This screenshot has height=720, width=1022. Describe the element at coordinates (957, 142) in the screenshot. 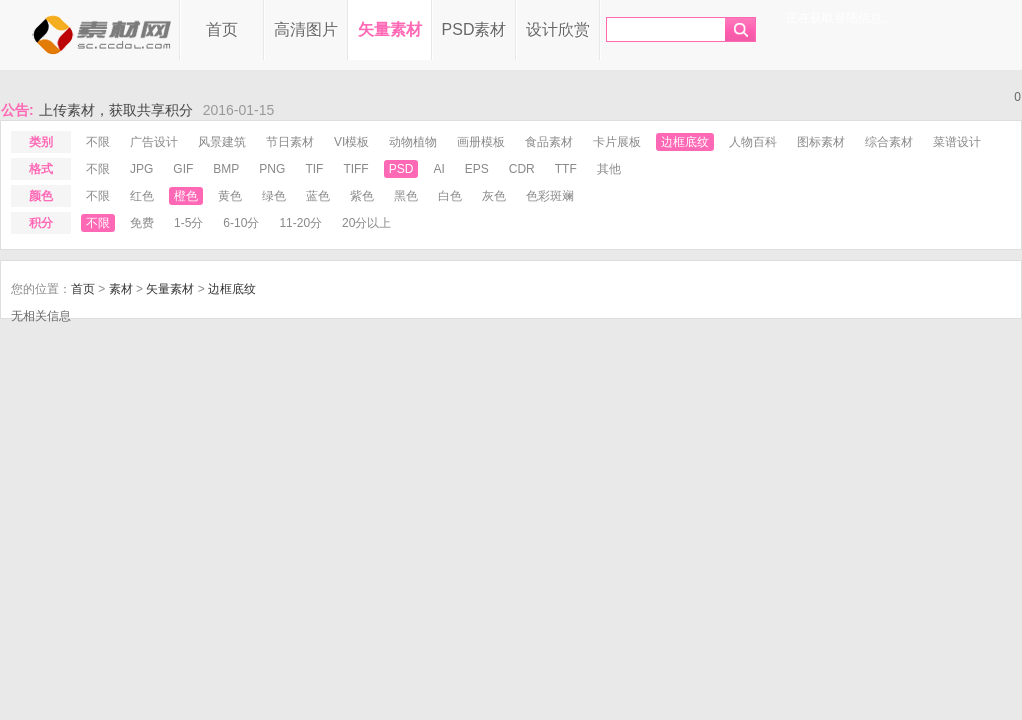

I see `菜谱设计` at that location.